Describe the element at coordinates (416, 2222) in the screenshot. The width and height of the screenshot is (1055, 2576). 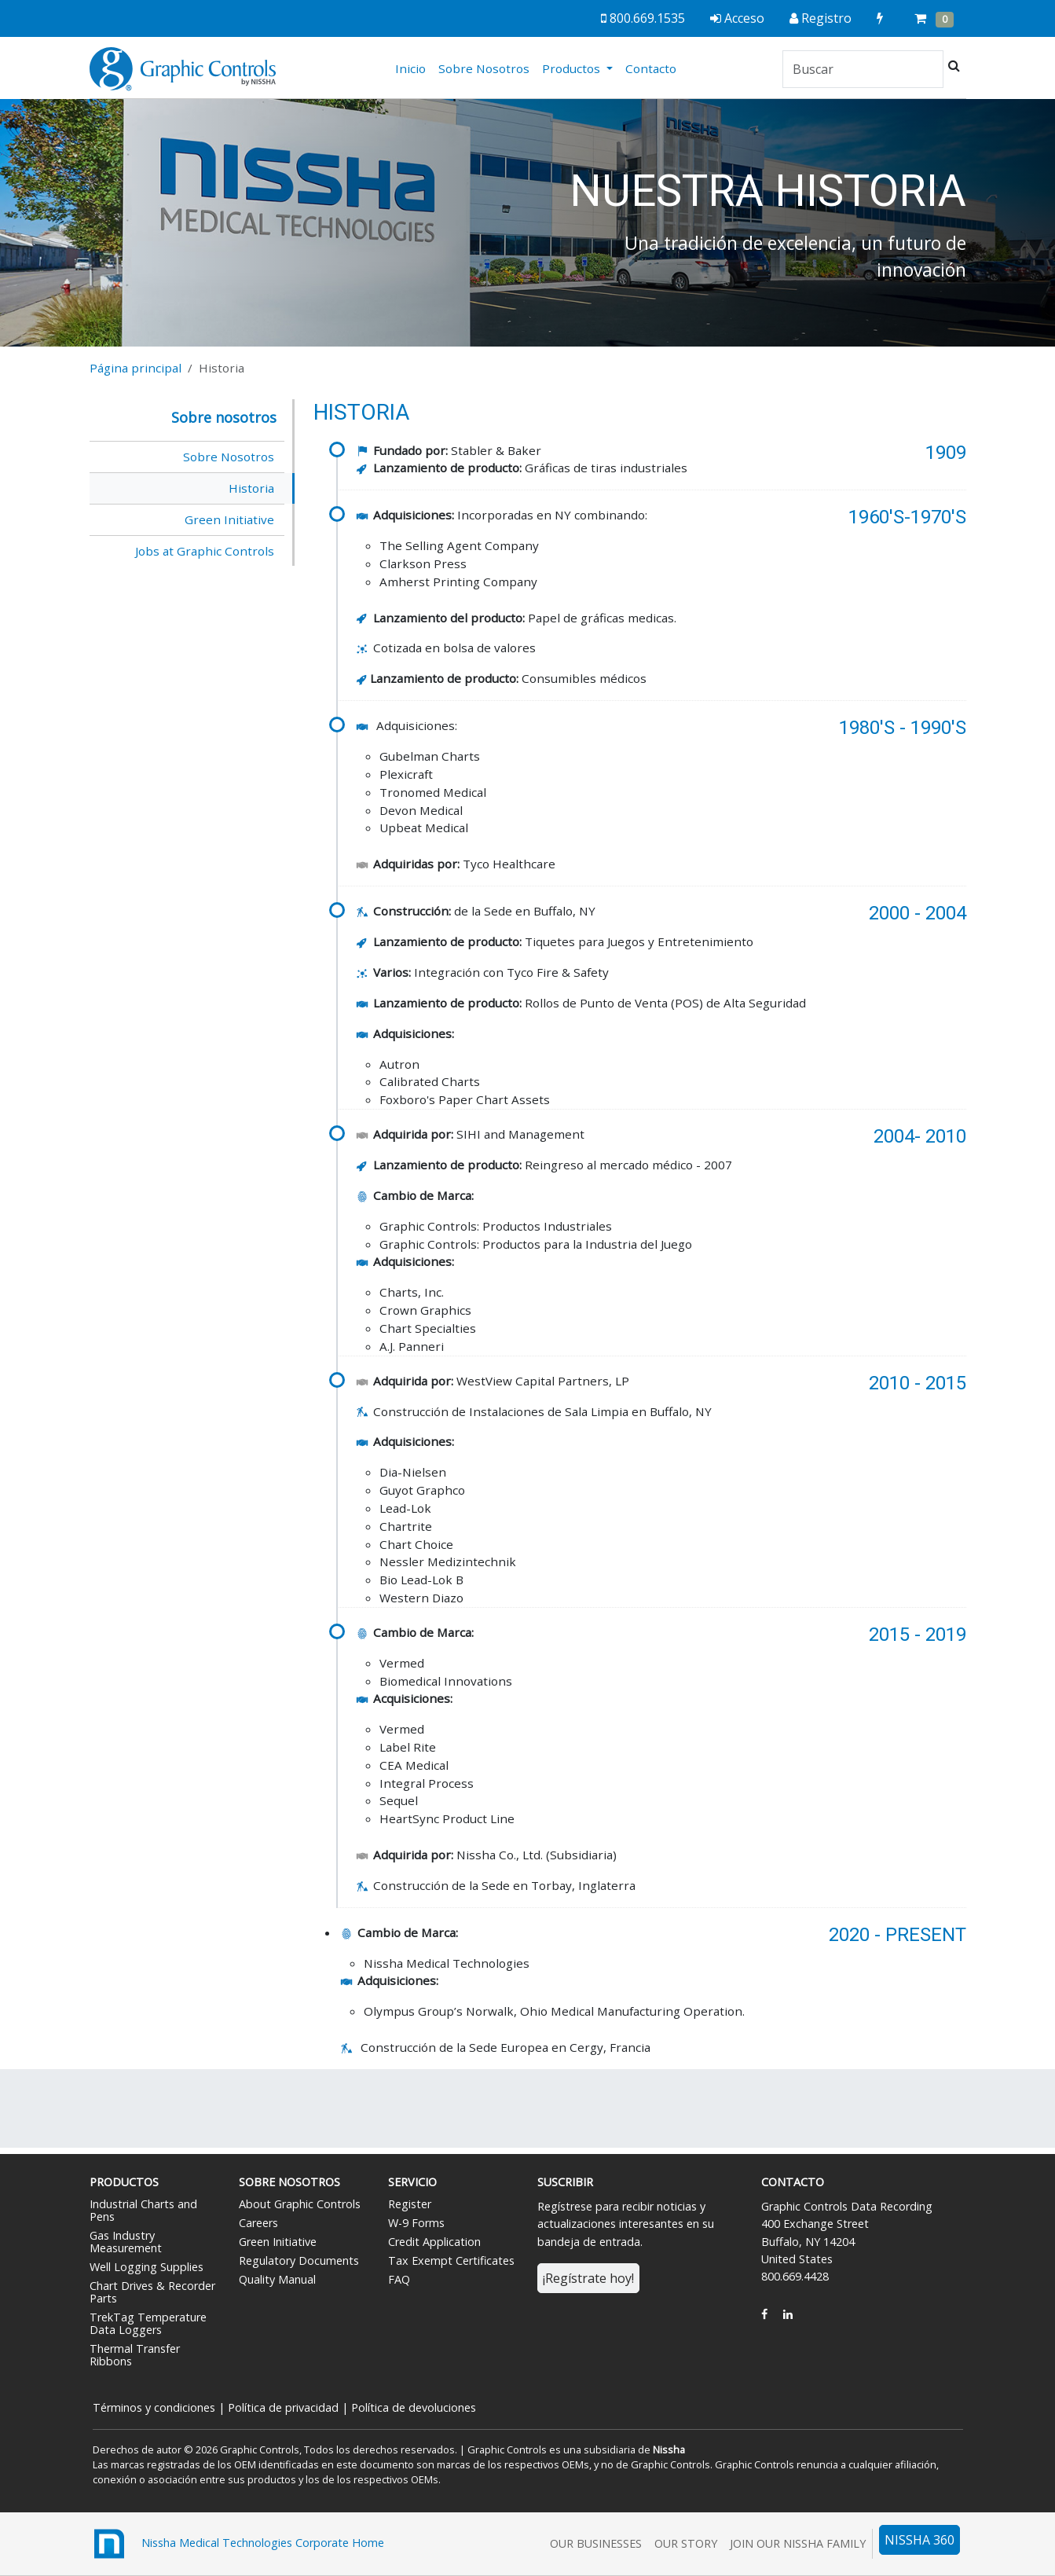
I see `W-9 Forms` at that location.